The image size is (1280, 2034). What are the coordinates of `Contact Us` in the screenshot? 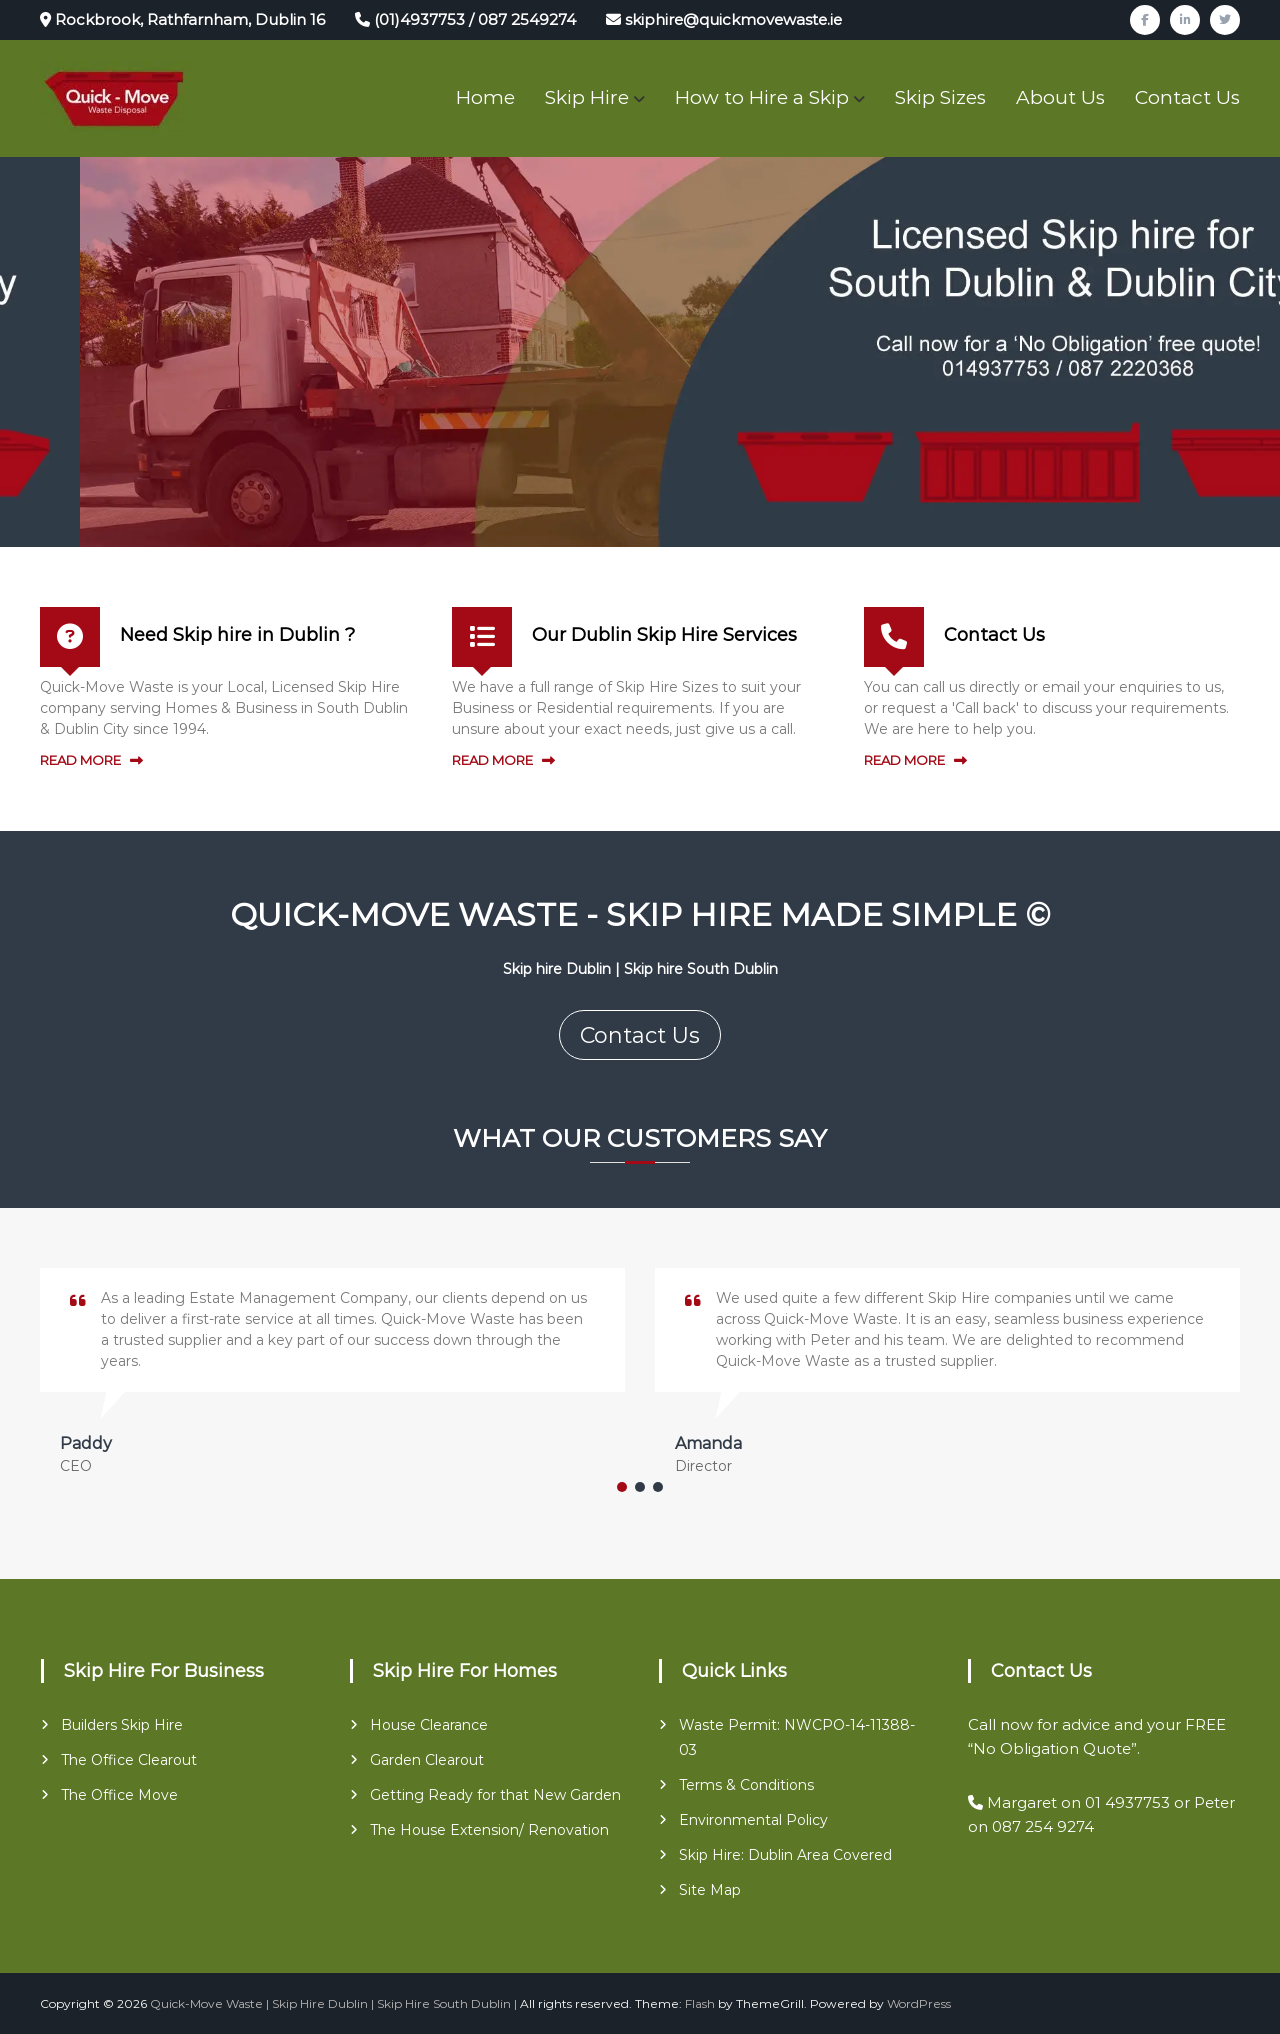 It's located at (1187, 97).